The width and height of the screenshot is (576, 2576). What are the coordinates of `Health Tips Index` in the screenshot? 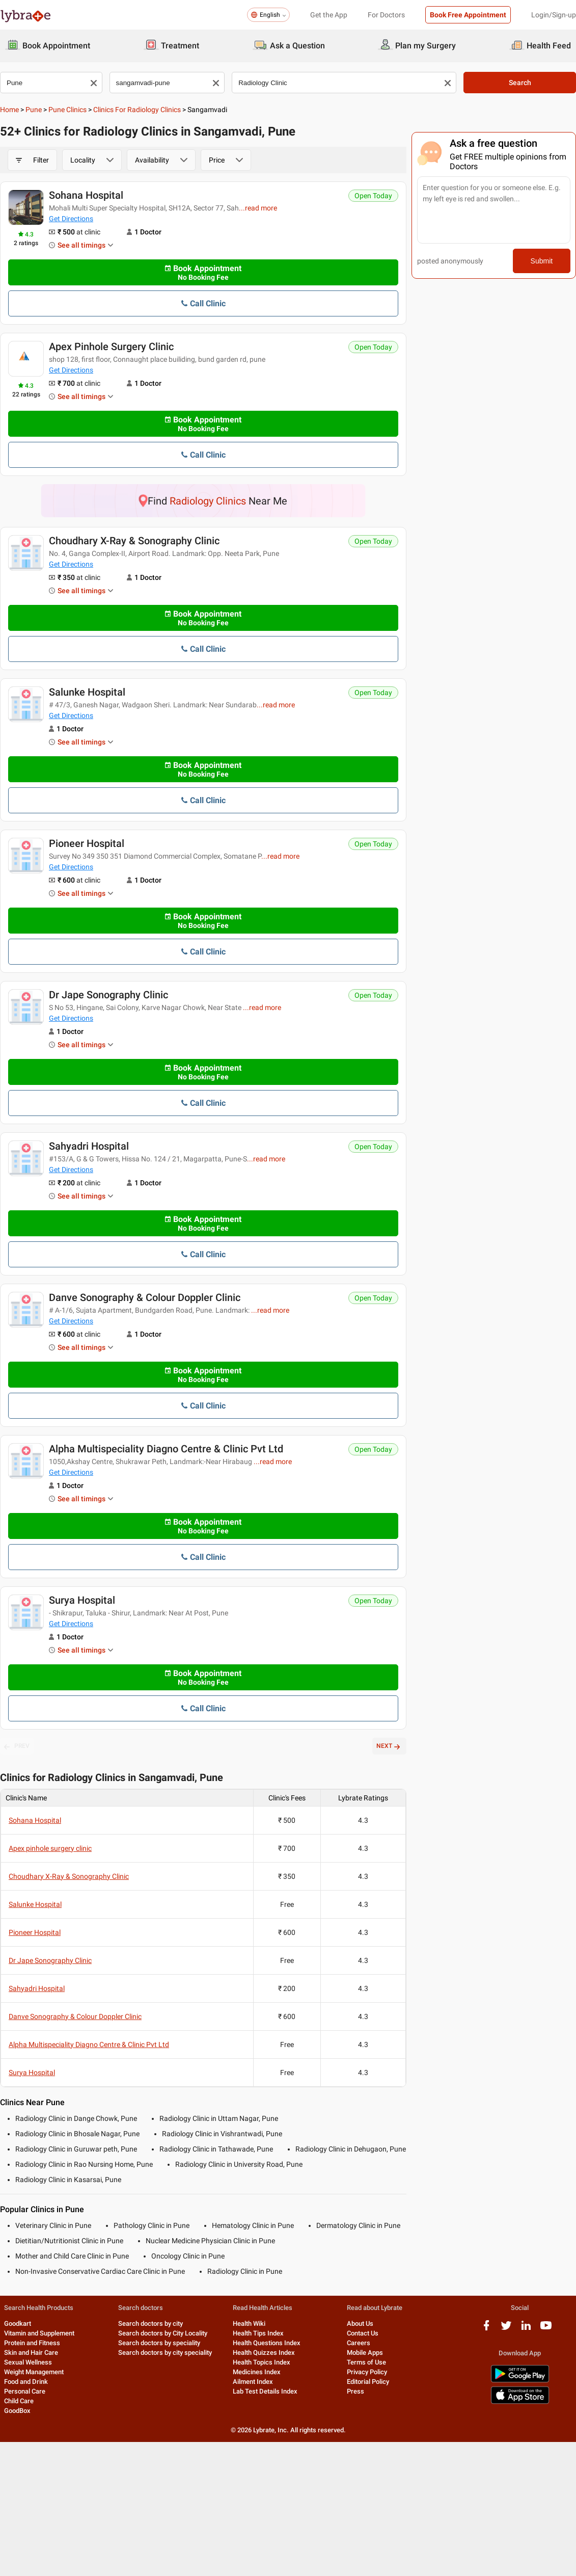 It's located at (258, 2333).